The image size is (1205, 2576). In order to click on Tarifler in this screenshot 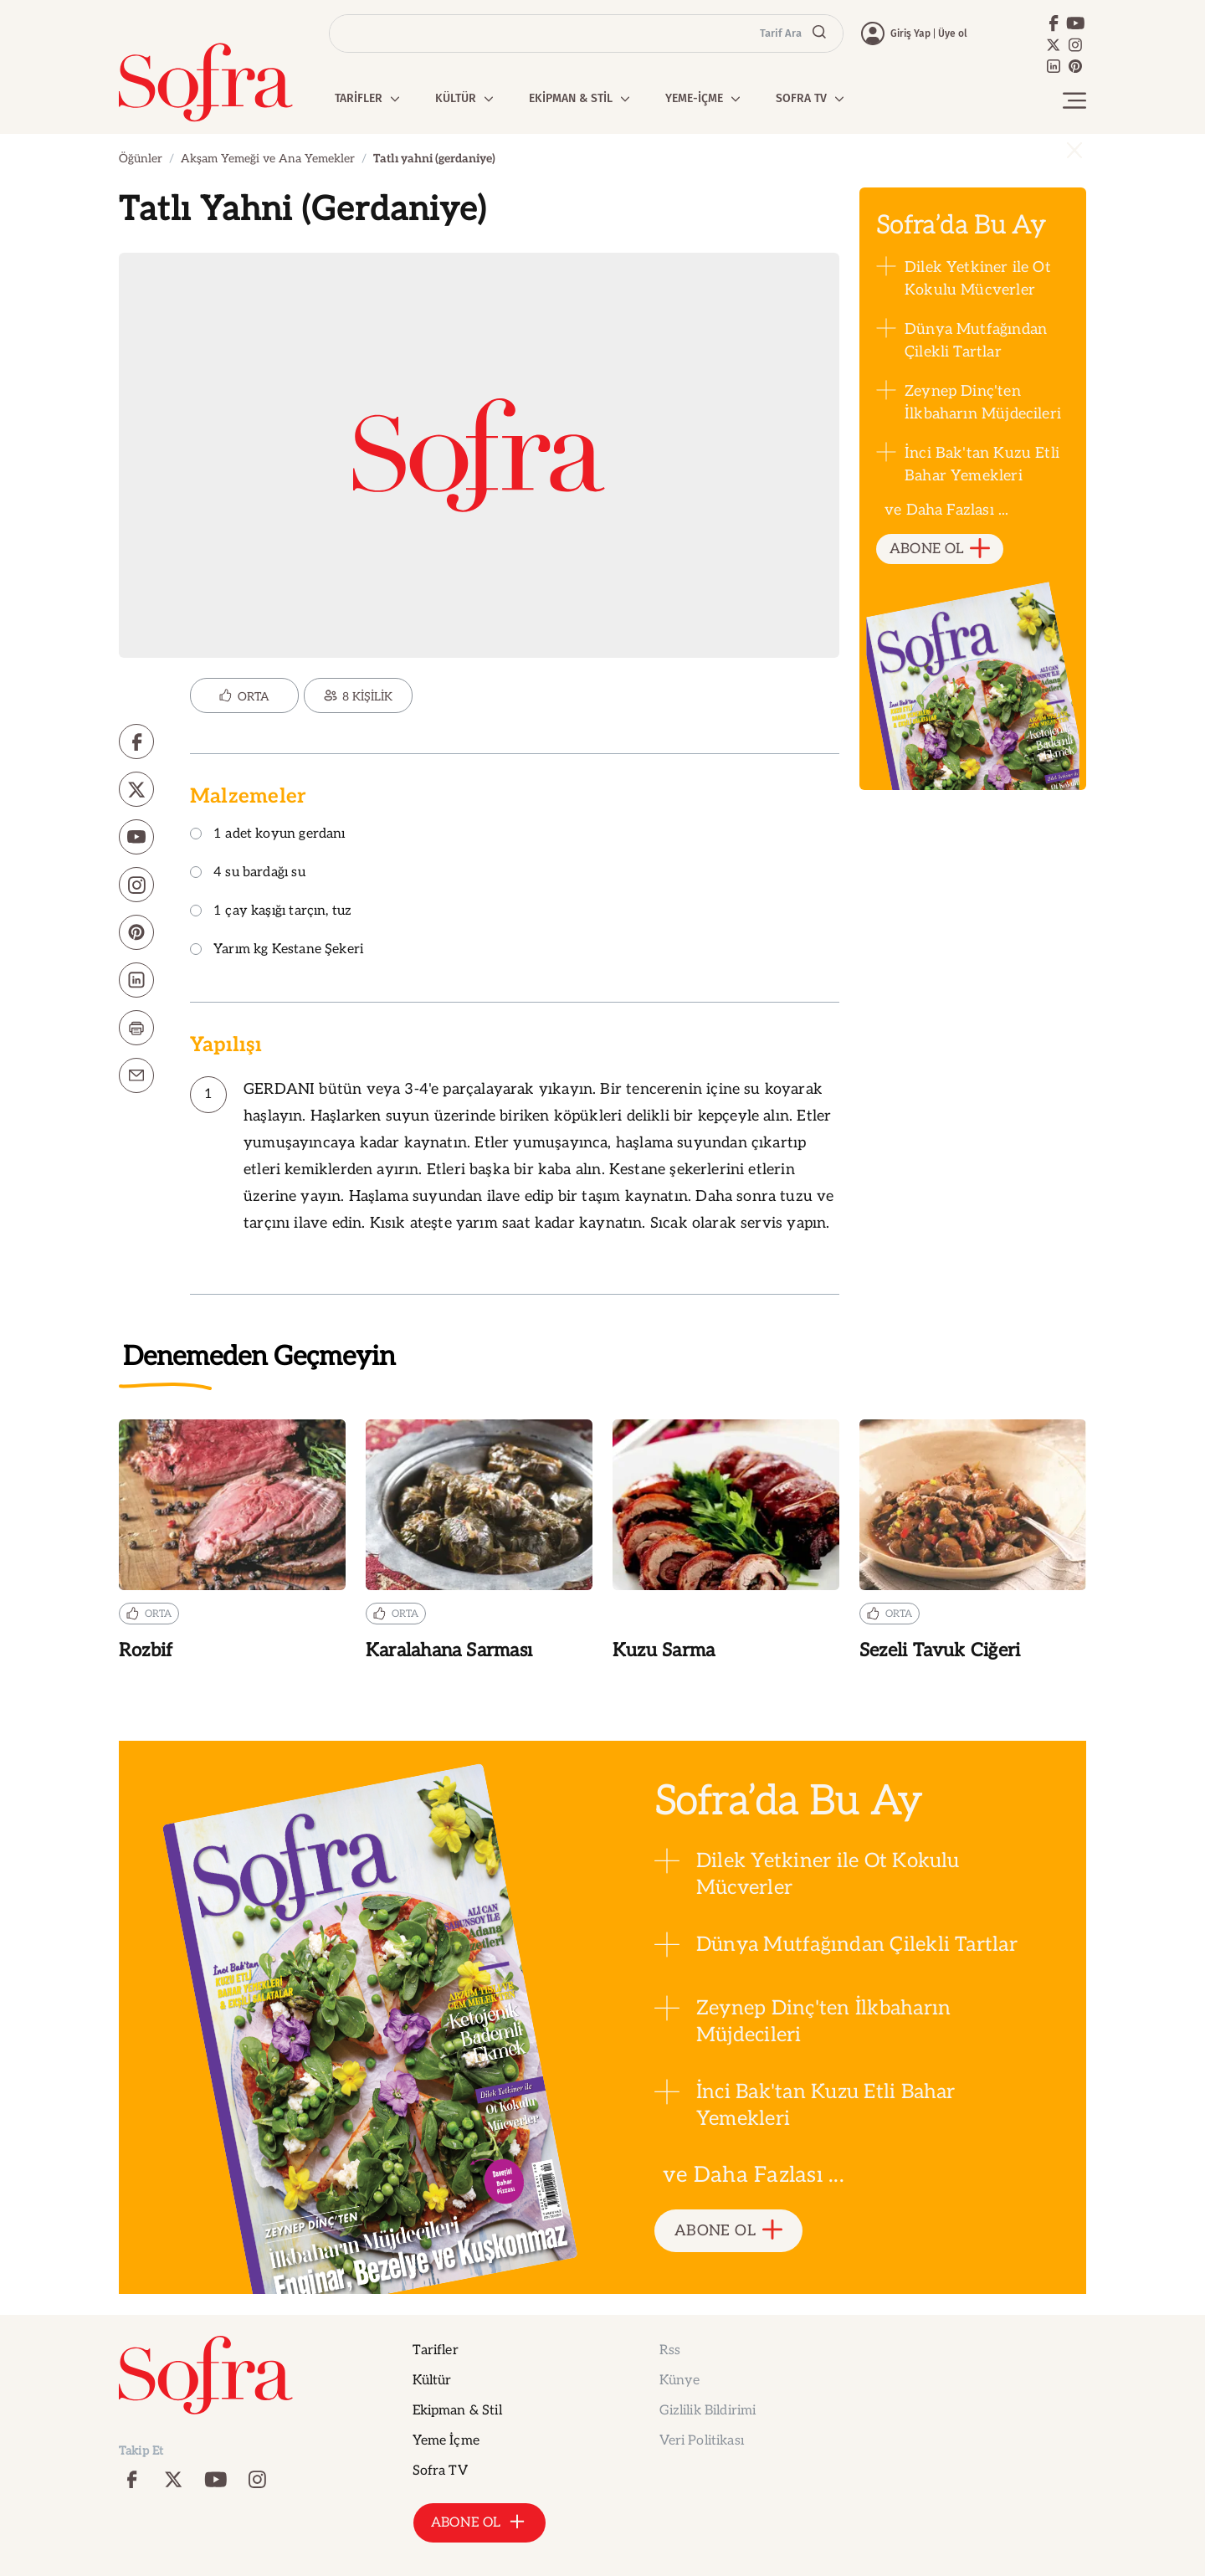, I will do `click(436, 2350)`.